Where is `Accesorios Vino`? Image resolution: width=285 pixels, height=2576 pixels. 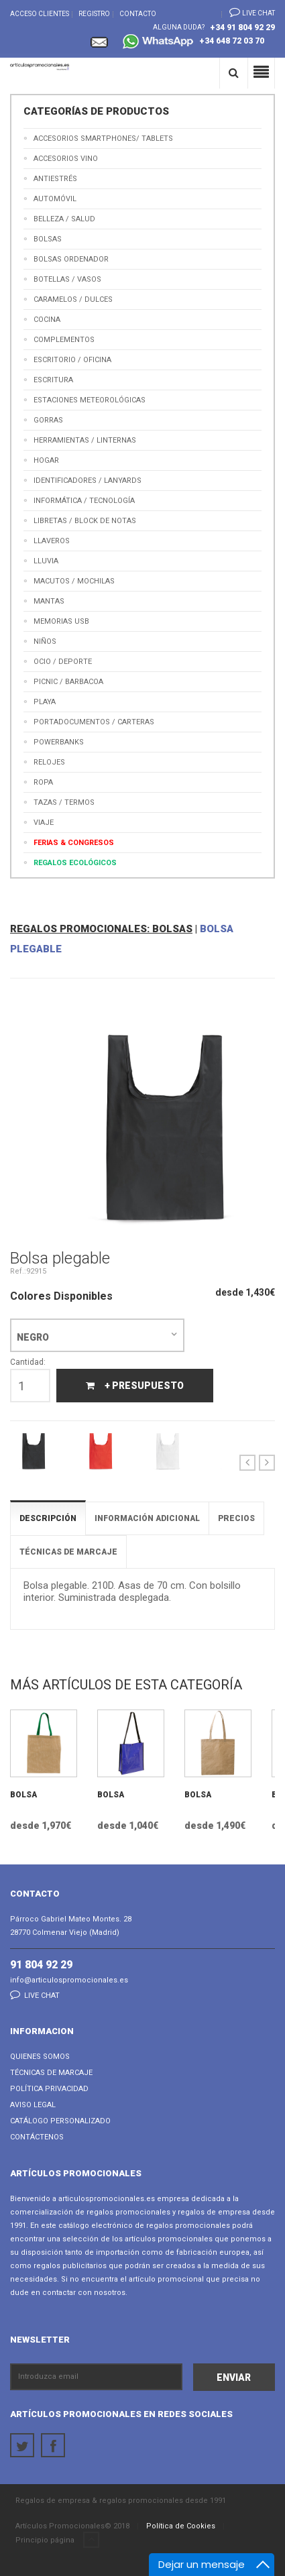 Accesorios Vino is located at coordinates (66, 158).